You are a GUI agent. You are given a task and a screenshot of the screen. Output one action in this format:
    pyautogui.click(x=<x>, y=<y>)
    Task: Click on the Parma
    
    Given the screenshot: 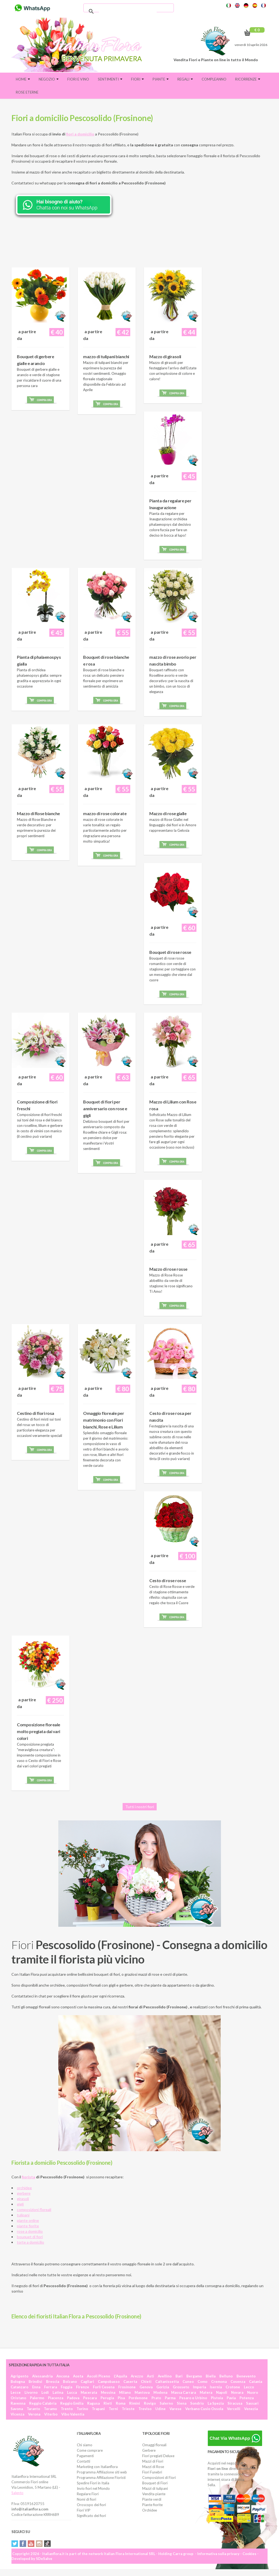 What is the action you would take?
    pyautogui.click(x=170, y=2398)
    